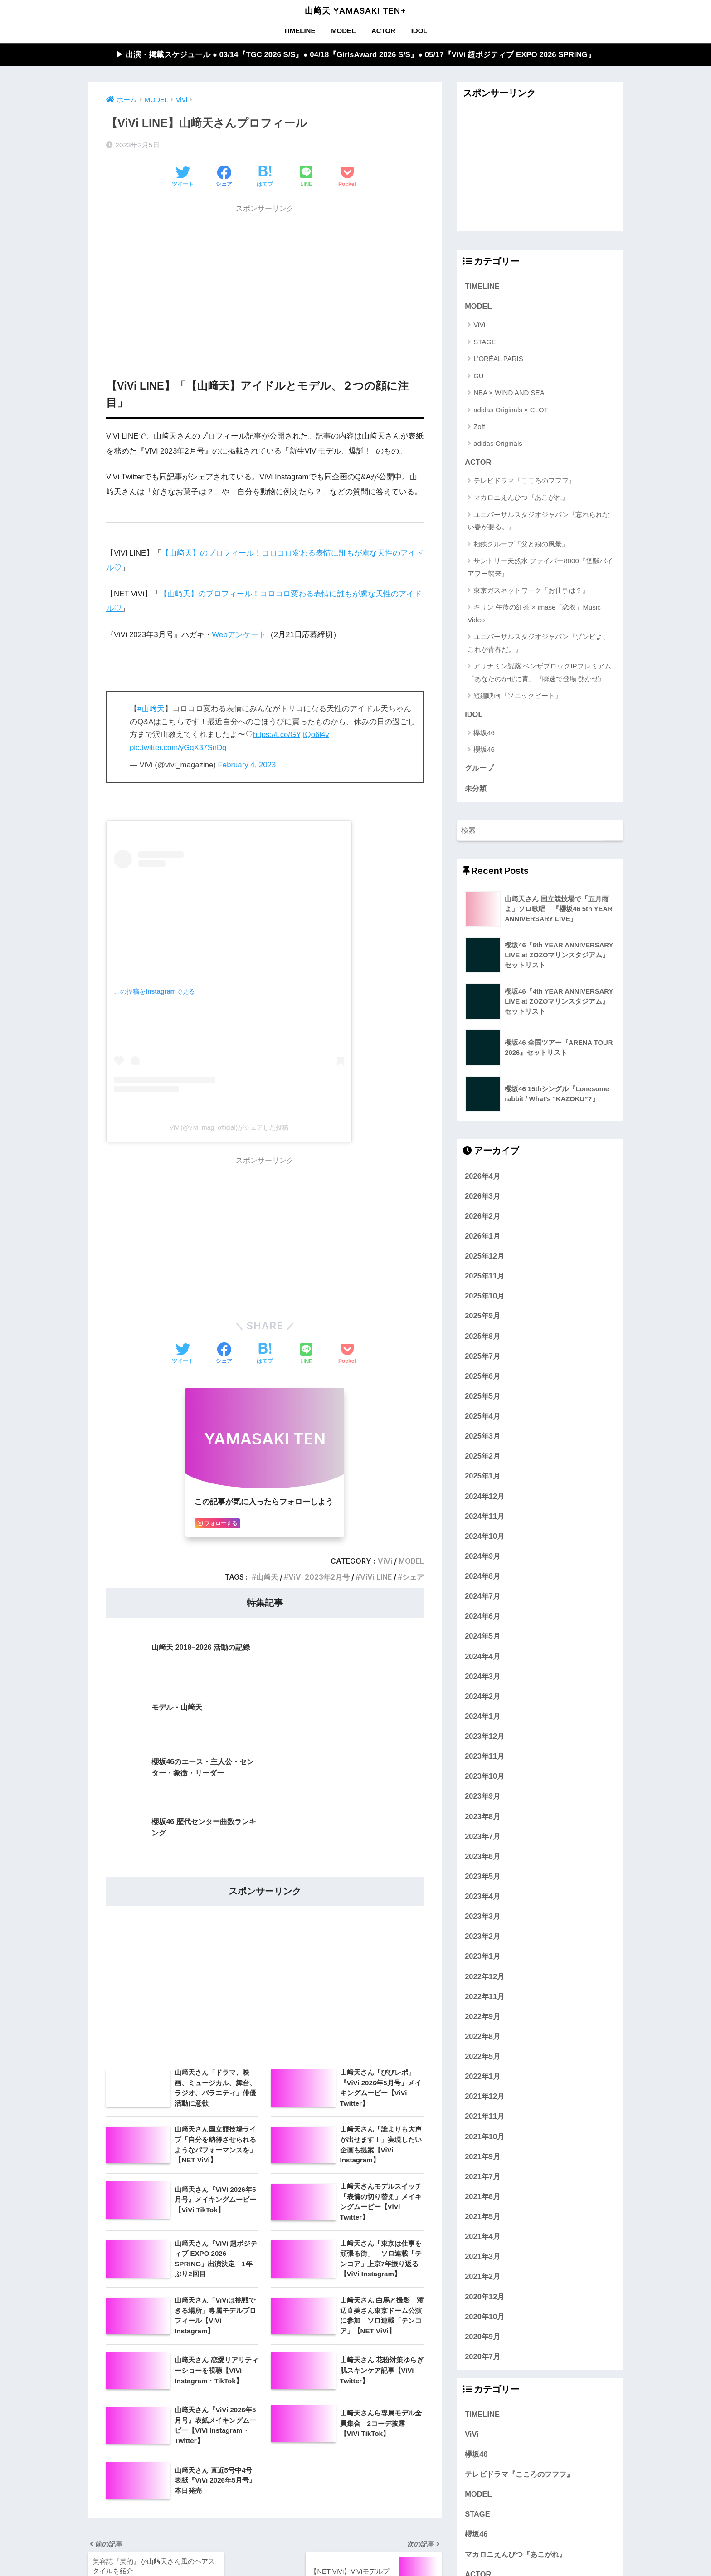 The height and width of the screenshot is (2576, 711). What do you see at coordinates (484, 1296) in the screenshot?
I see `2025年10月` at bounding box center [484, 1296].